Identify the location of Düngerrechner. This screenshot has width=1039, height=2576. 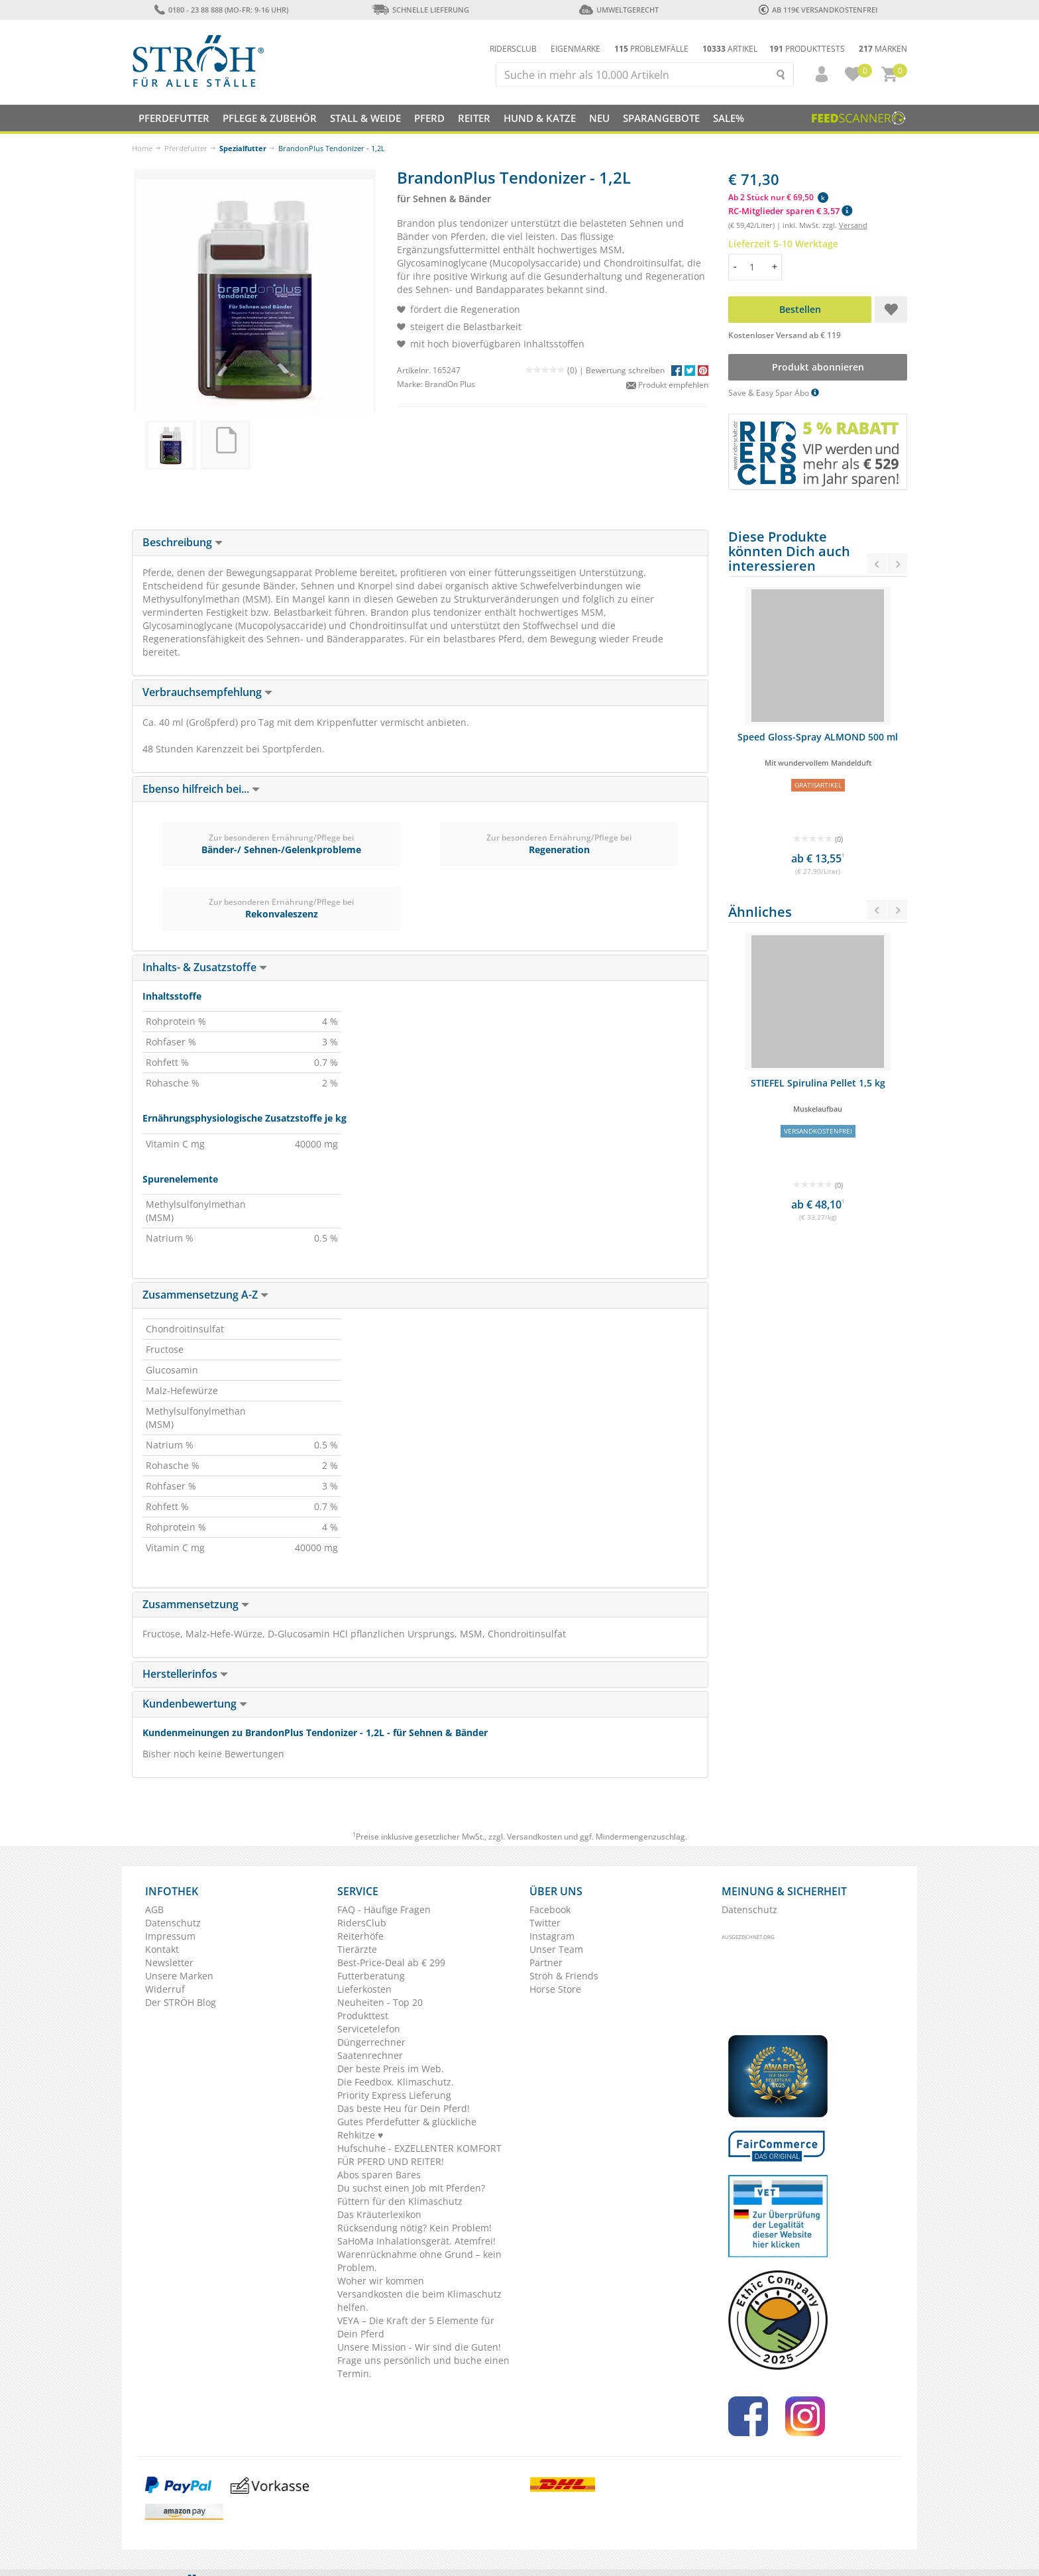
(371, 2042).